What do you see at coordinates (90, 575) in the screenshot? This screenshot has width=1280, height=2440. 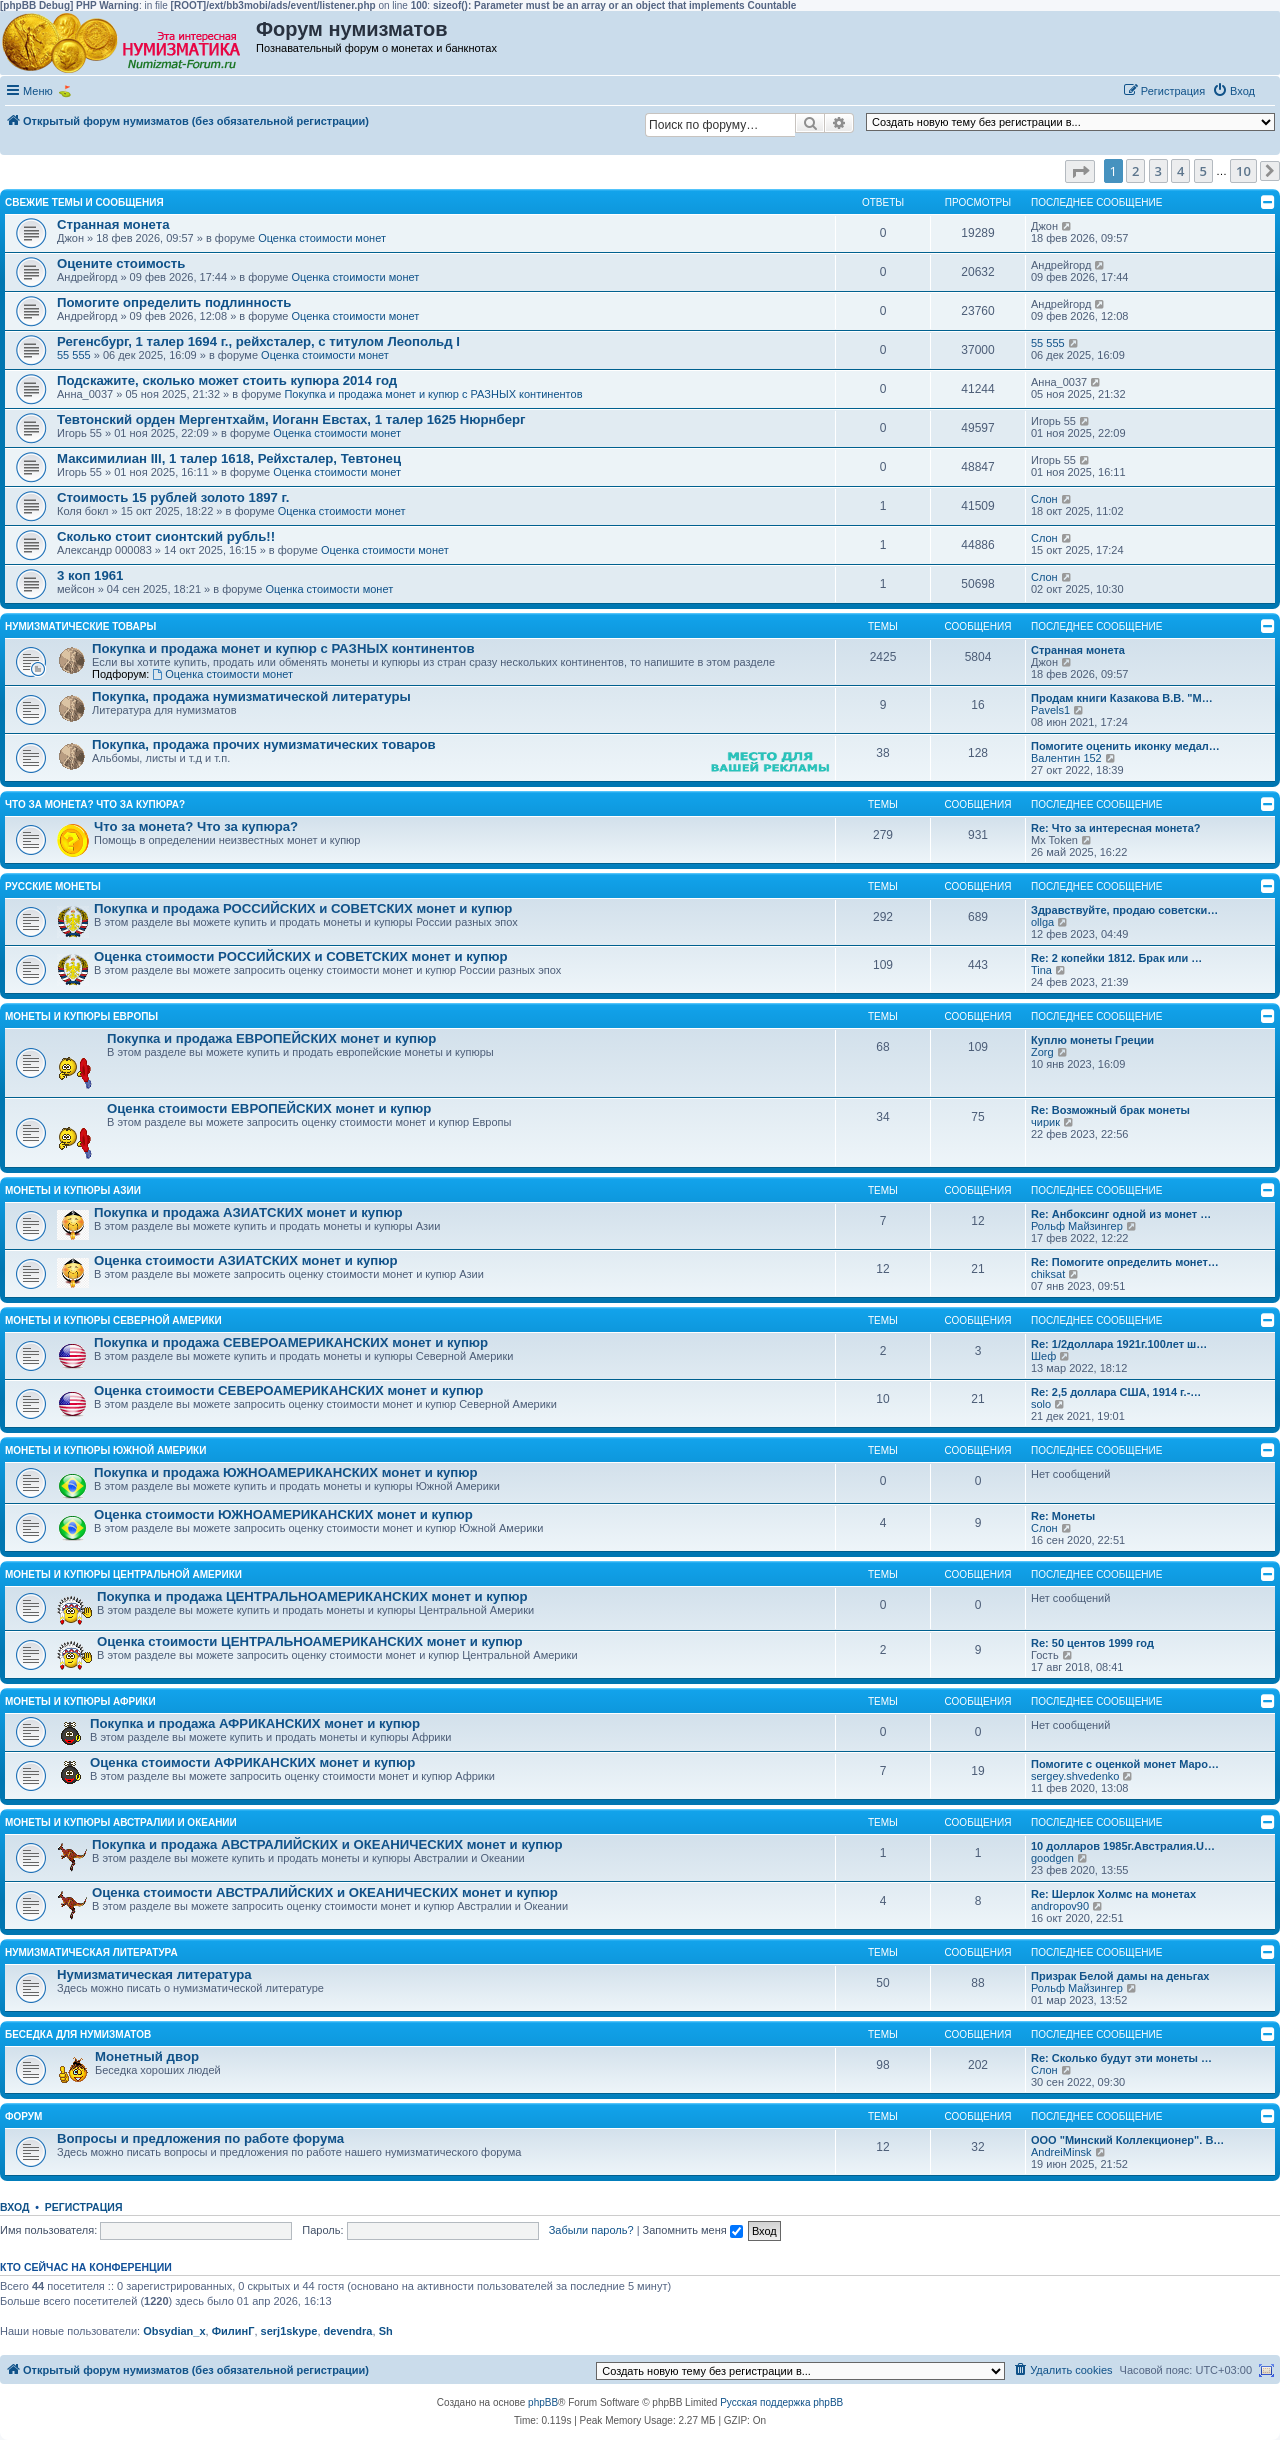 I see `3 коп 1961` at bounding box center [90, 575].